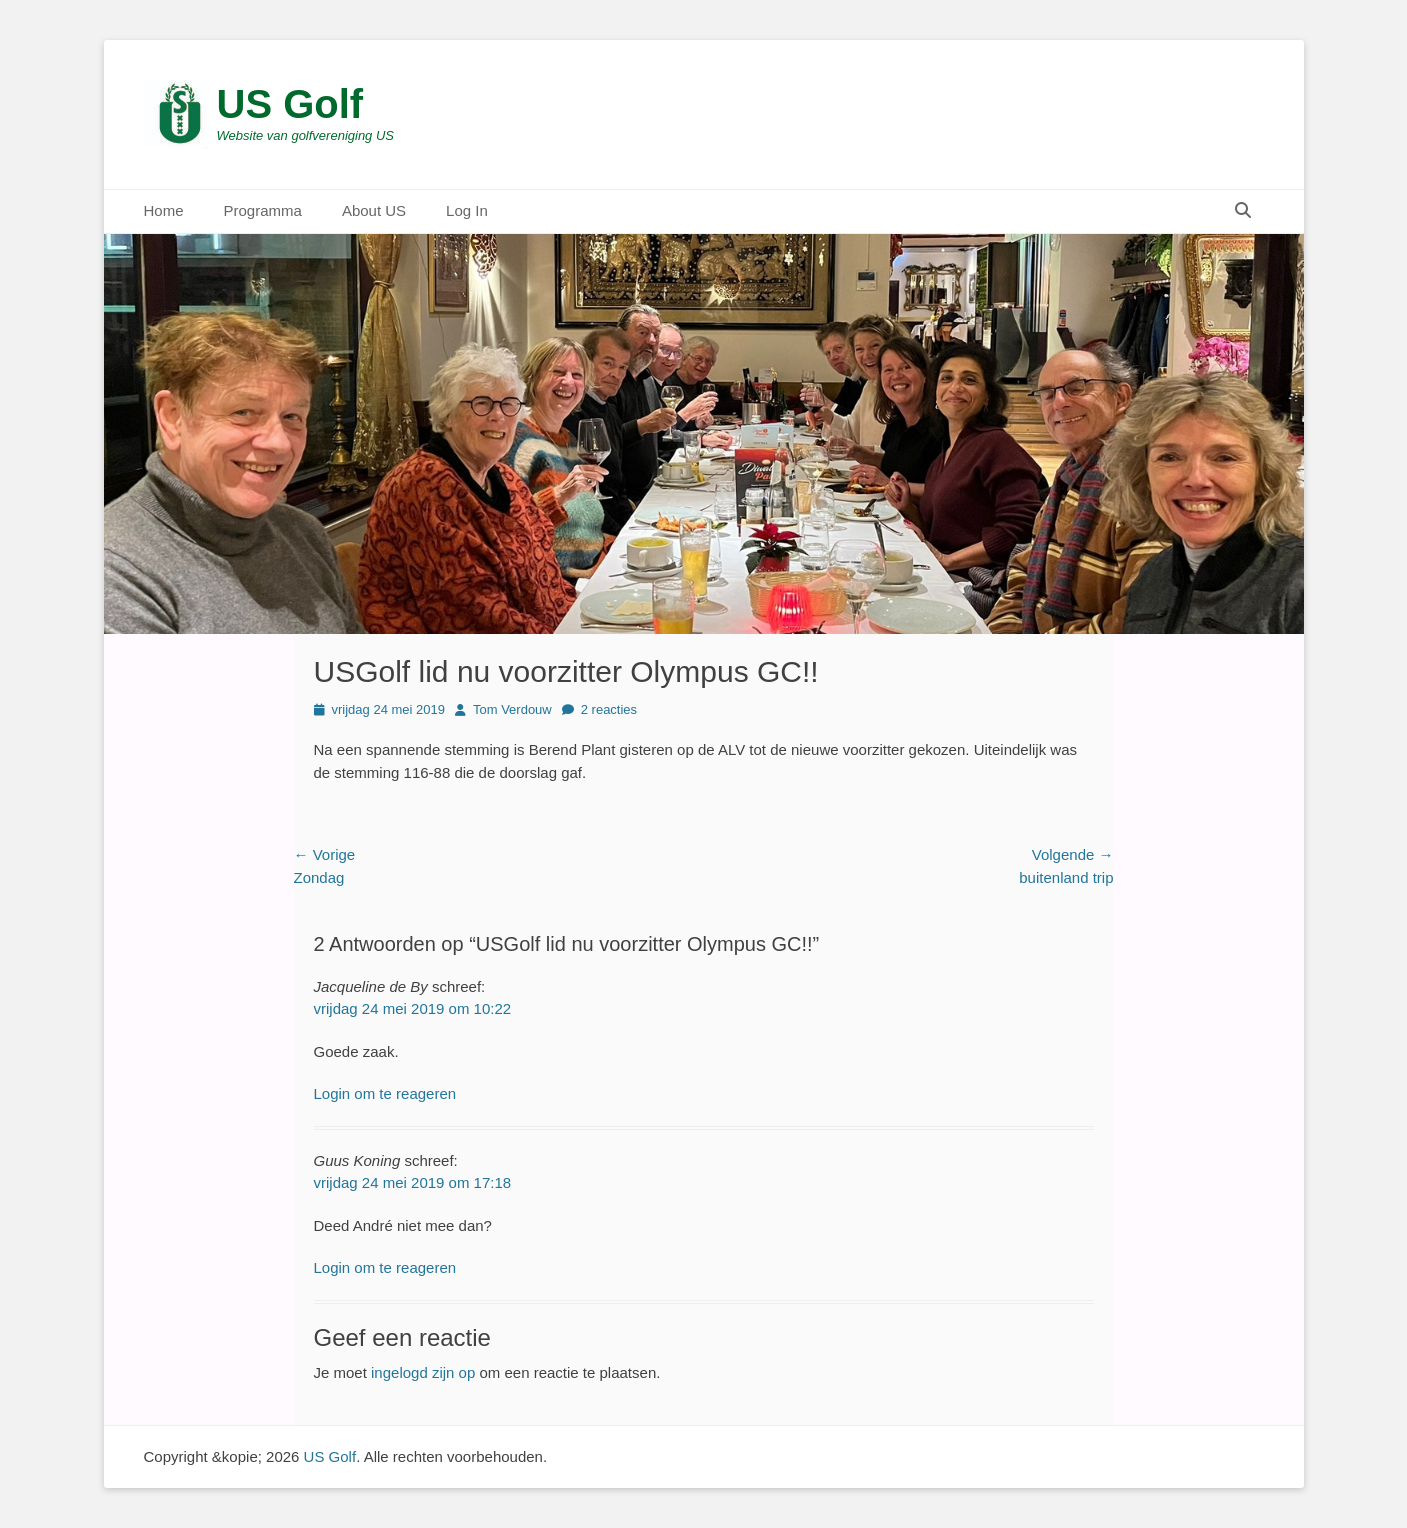 Image resolution: width=1407 pixels, height=1528 pixels. What do you see at coordinates (374, 210) in the screenshot?
I see `About US` at bounding box center [374, 210].